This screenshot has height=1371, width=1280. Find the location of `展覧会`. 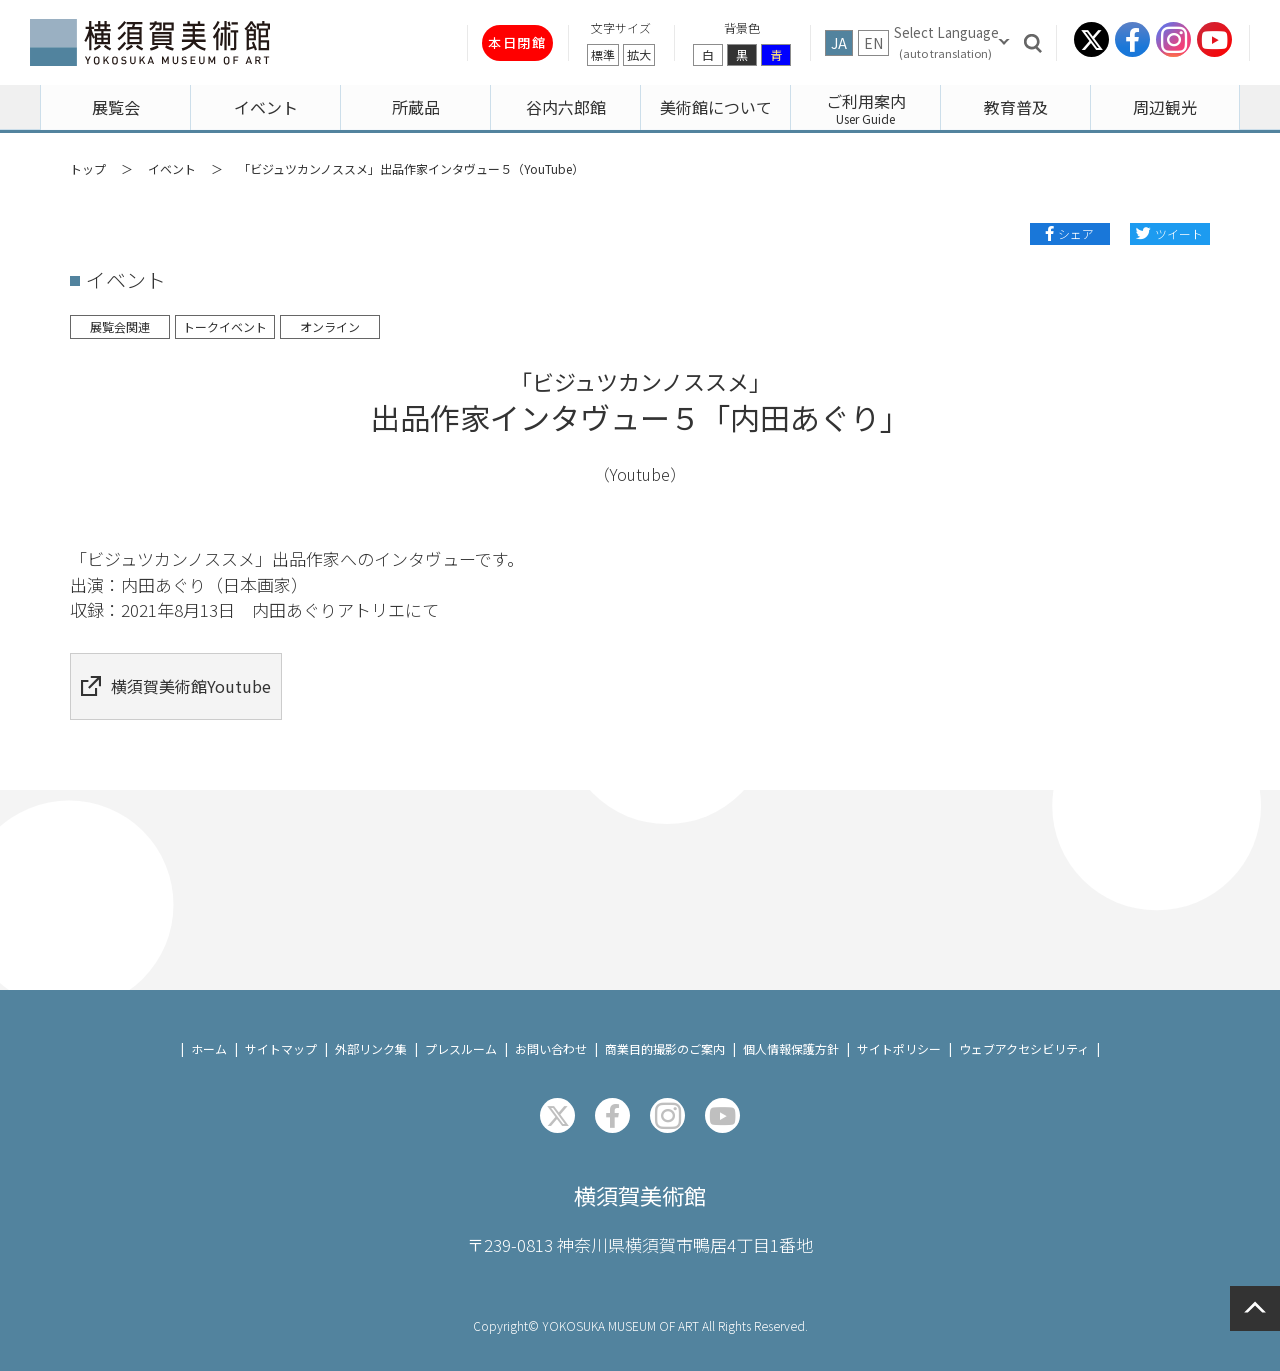

展覧会 is located at coordinates (116, 107).